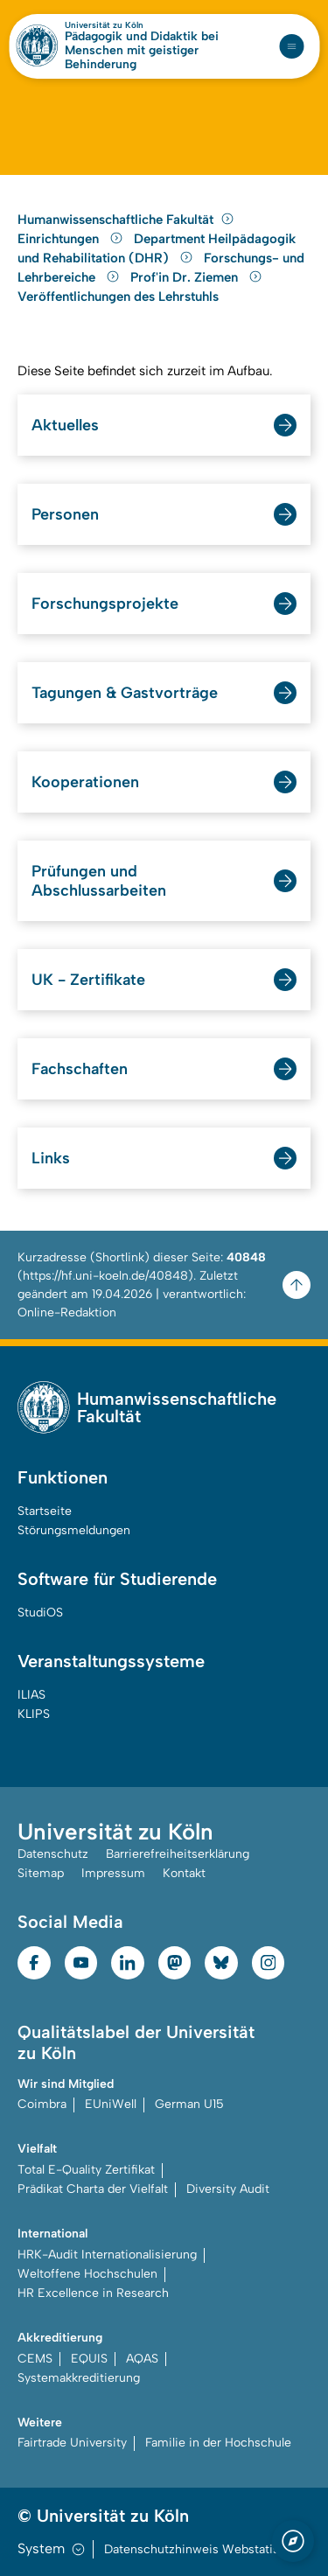 The width and height of the screenshot is (328, 2576). What do you see at coordinates (50, 1158) in the screenshot?
I see `Links` at bounding box center [50, 1158].